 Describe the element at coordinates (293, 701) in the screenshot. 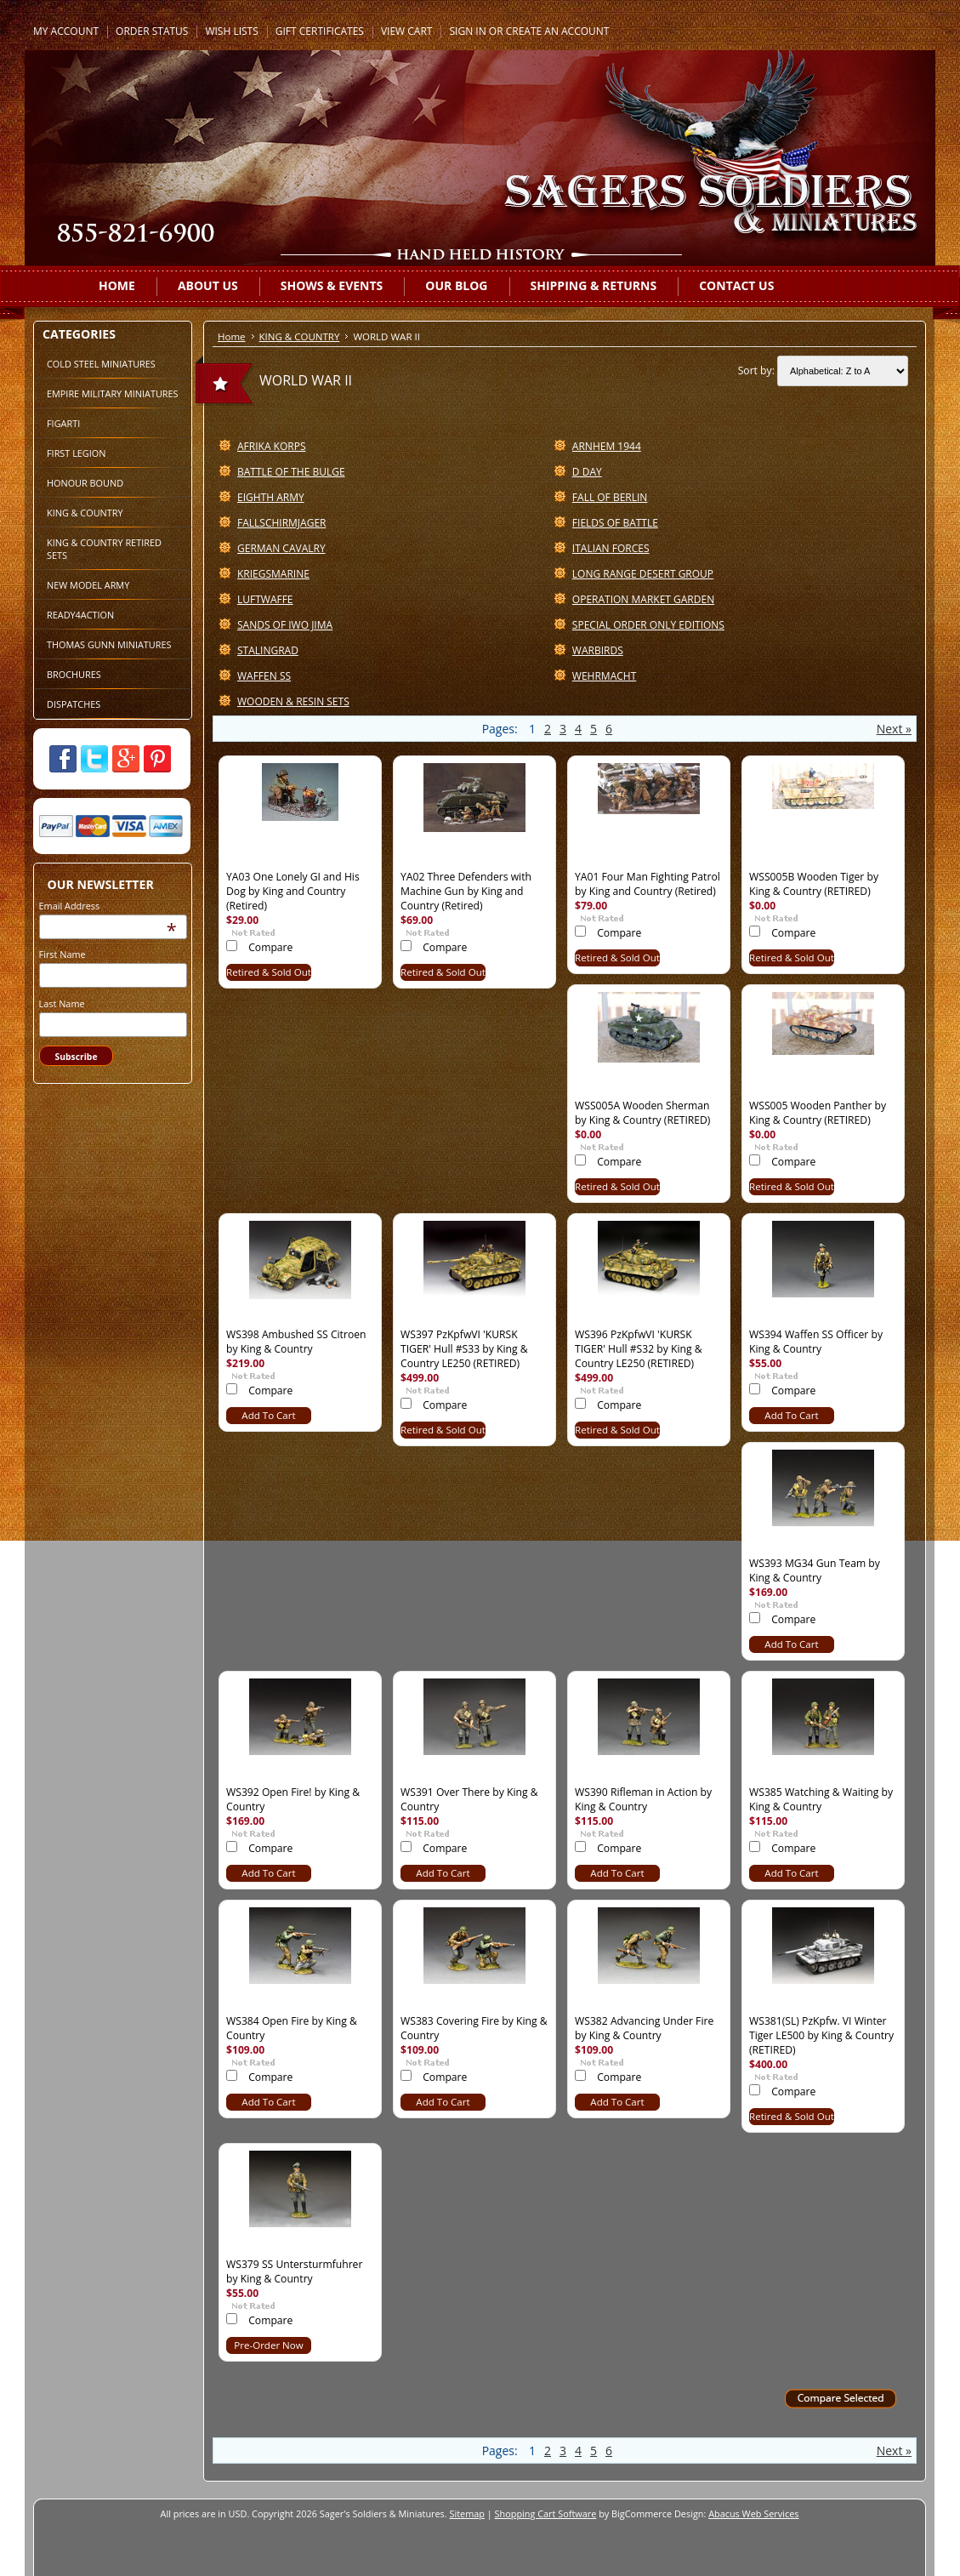

I see `WOODEN & RESIN SETS` at that location.